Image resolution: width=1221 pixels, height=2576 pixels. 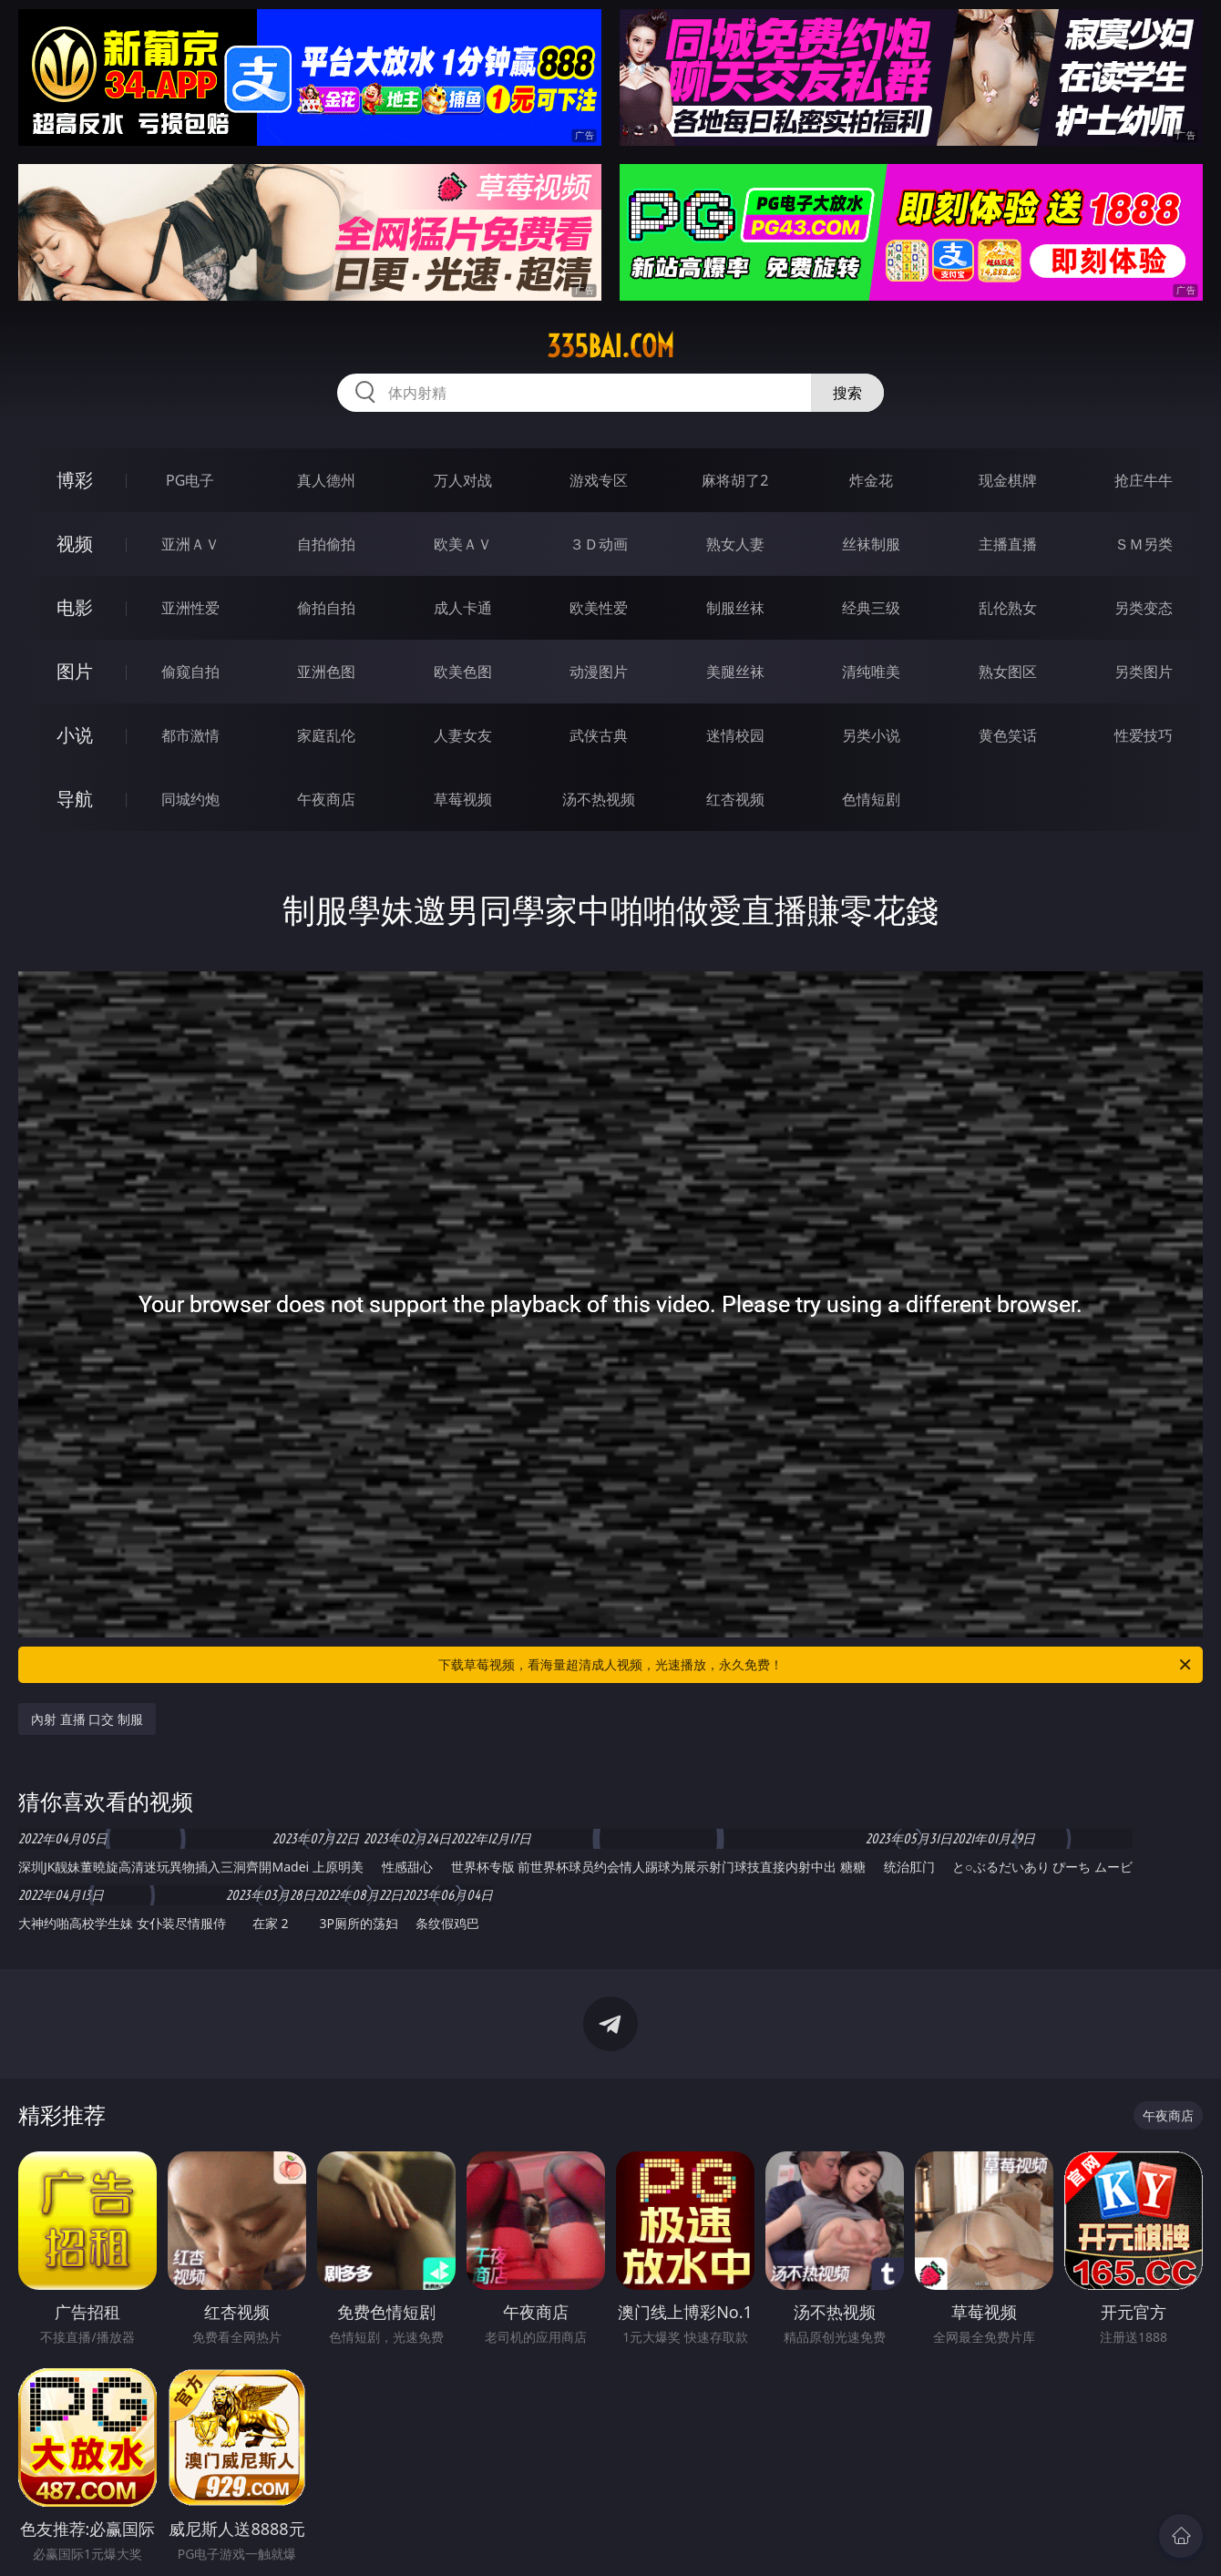 What do you see at coordinates (190, 735) in the screenshot?
I see `都市激情` at bounding box center [190, 735].